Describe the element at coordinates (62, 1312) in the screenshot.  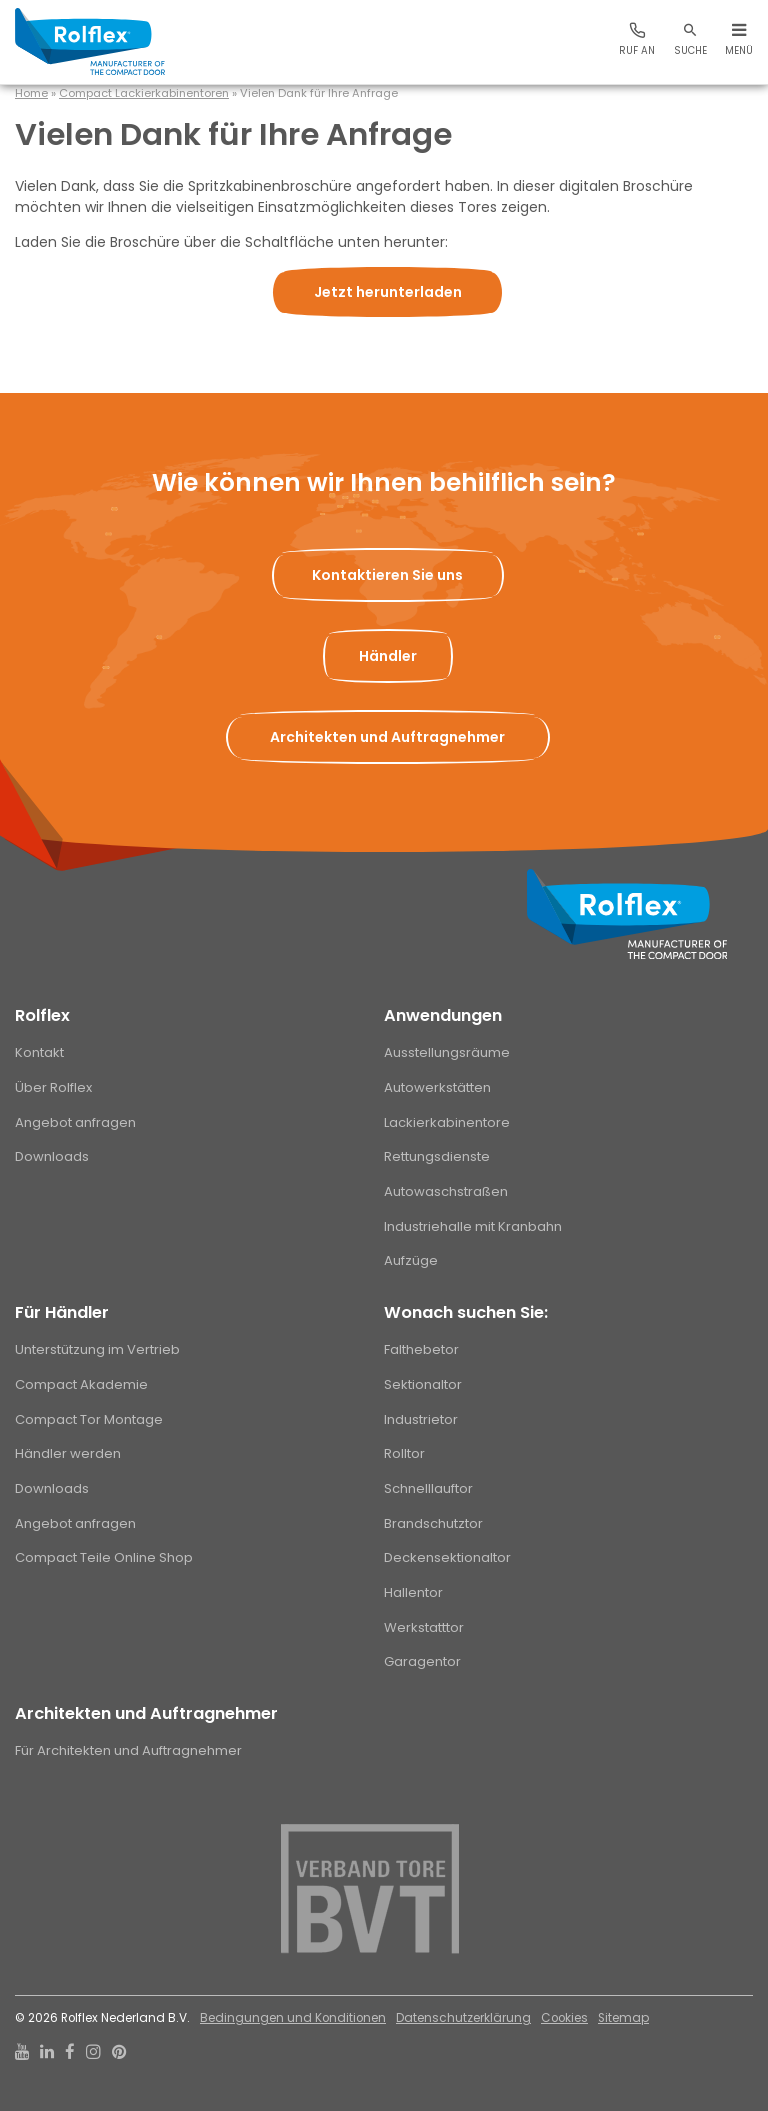
I see `Für Händler` at that location.